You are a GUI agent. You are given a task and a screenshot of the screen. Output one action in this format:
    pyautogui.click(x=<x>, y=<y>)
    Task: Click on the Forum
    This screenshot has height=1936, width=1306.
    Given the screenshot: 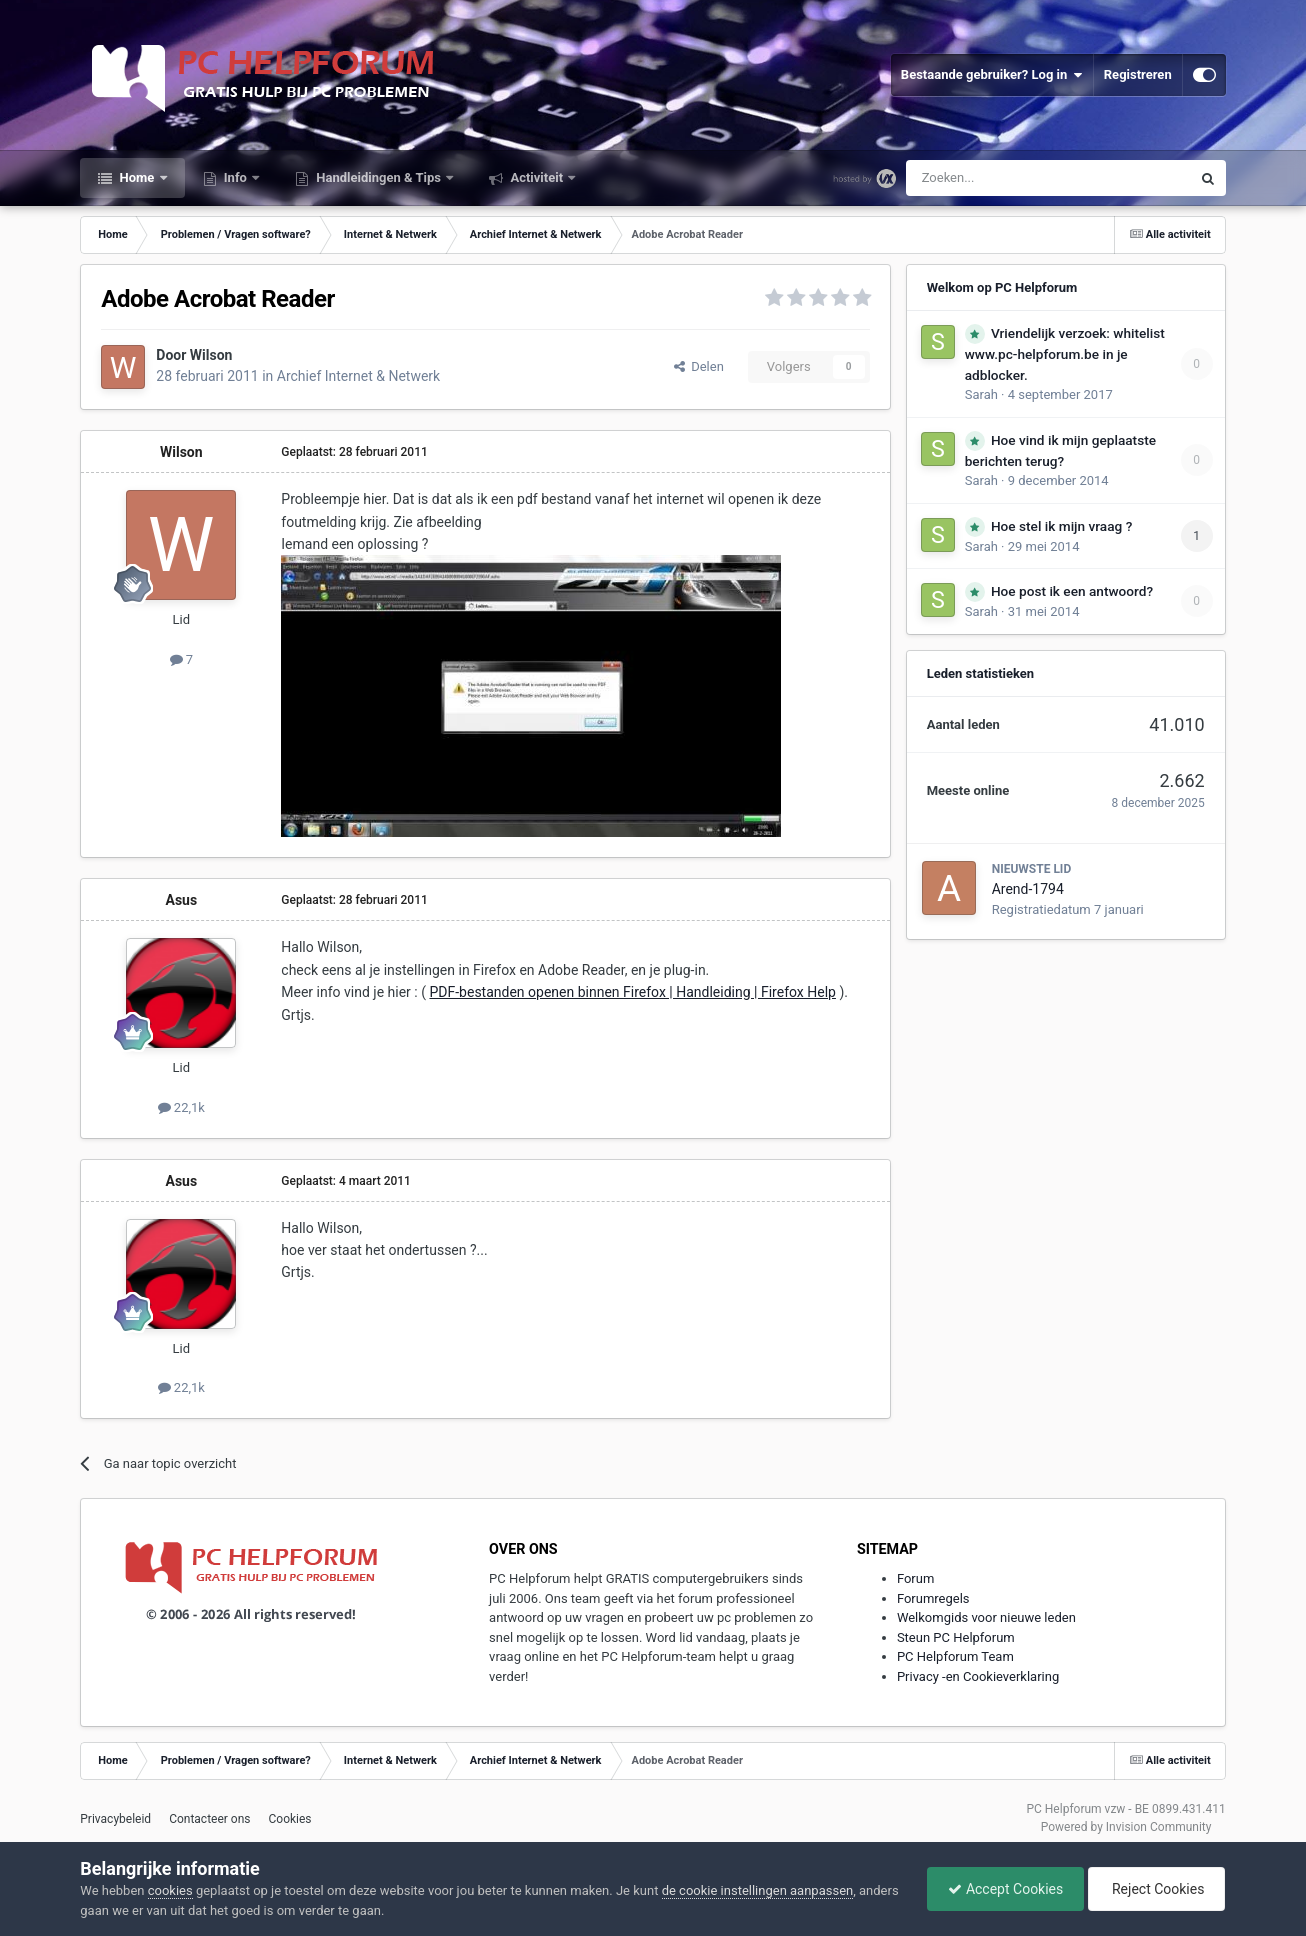 What is the action you would take?
    pyautogui.click(x=915, y=1578)
    